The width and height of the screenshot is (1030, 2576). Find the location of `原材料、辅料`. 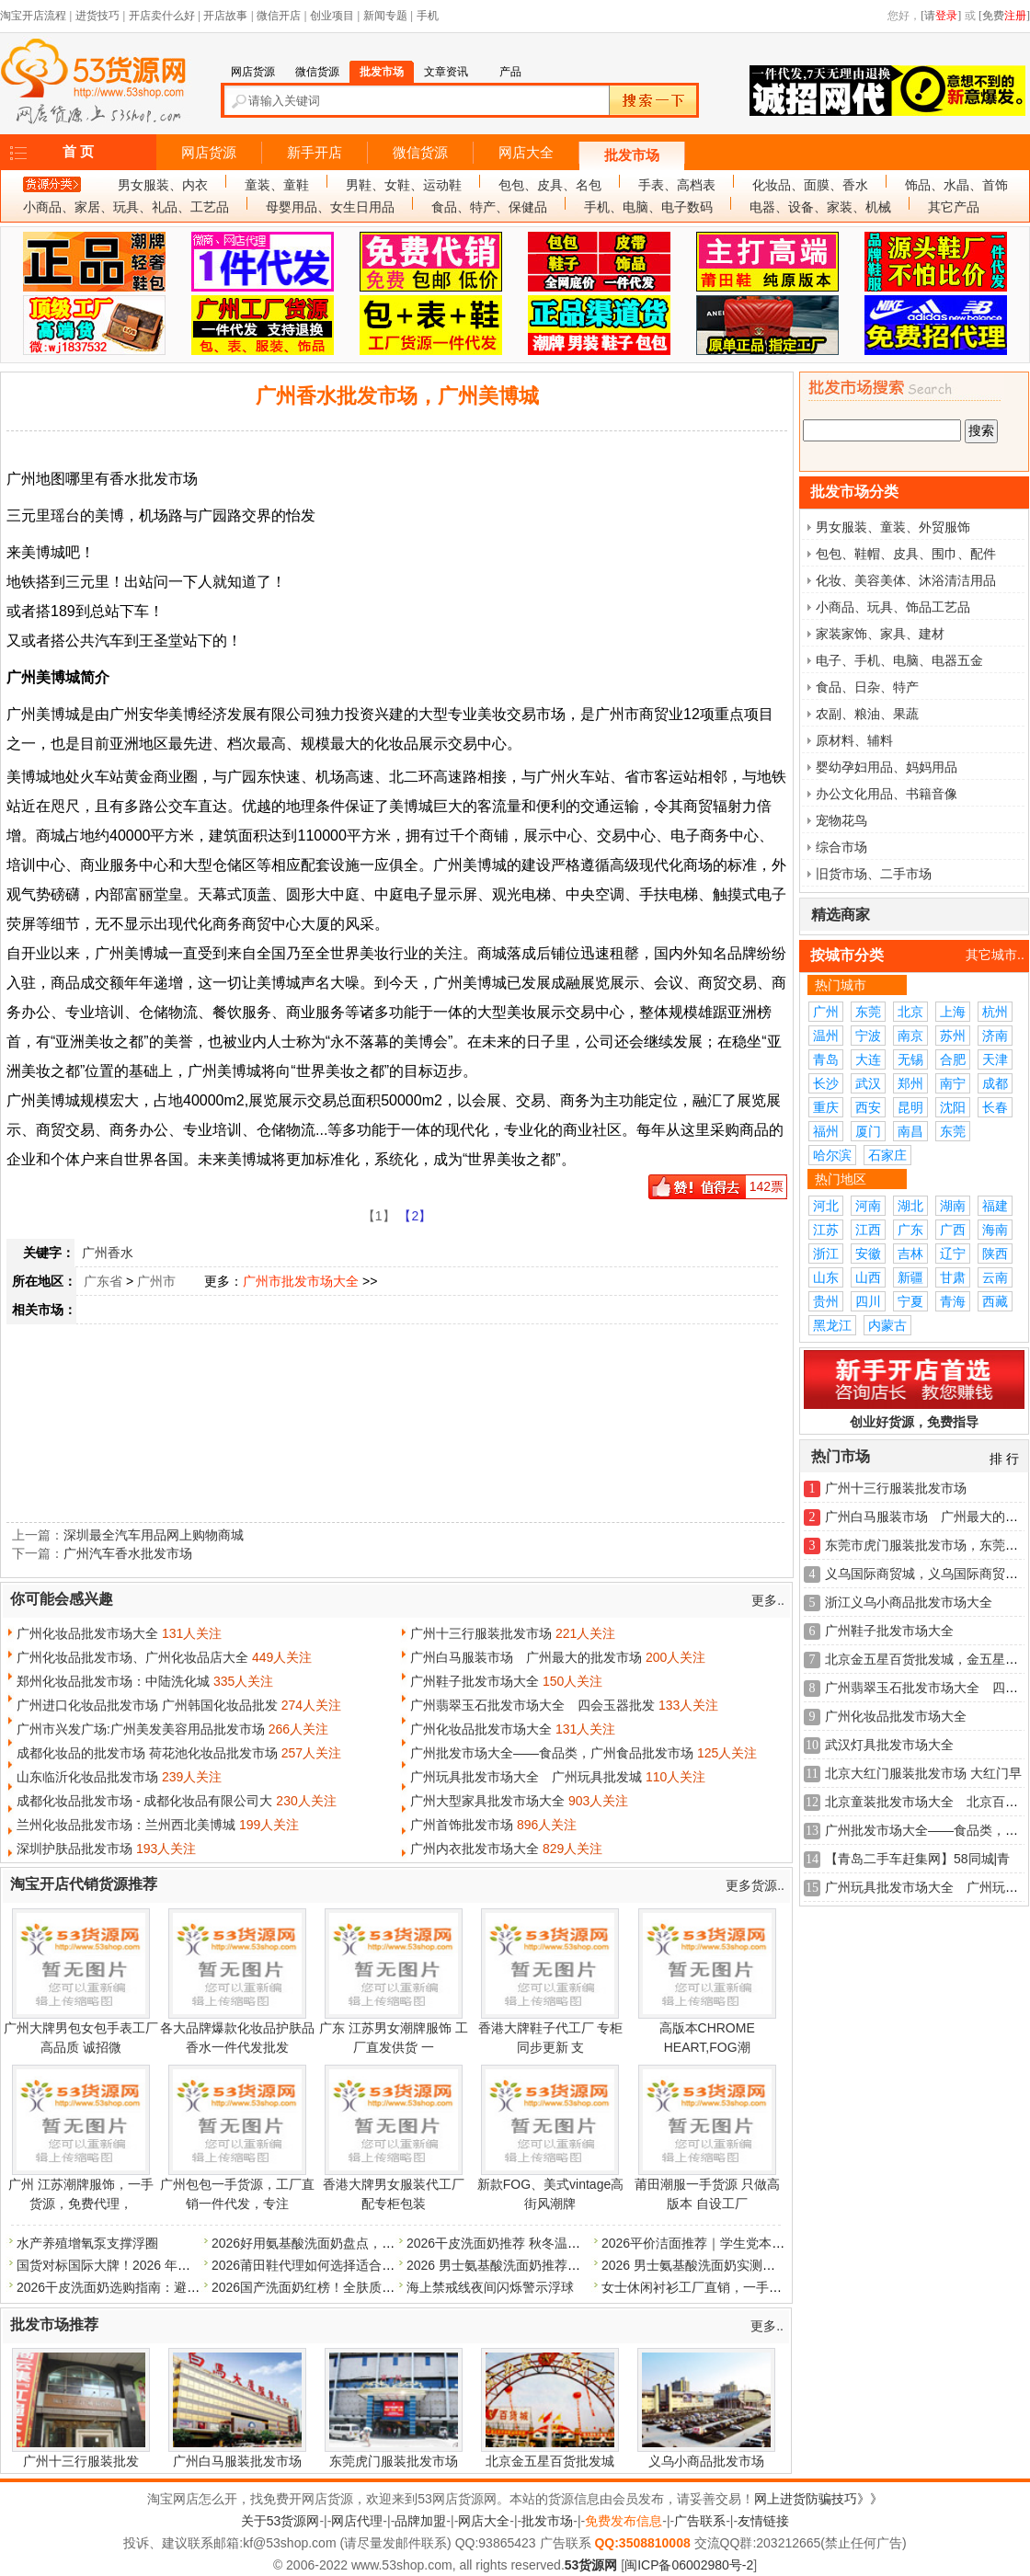

原材料、辅料 is located at coordinates (854, 740).